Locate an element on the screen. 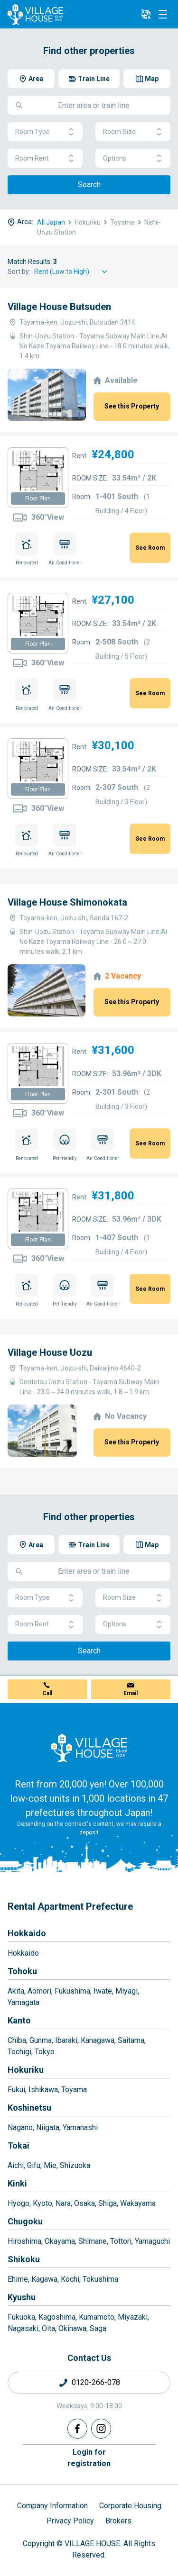 The image size is (178, 2576). Ibaraki is located at coordinates (66, 2040).